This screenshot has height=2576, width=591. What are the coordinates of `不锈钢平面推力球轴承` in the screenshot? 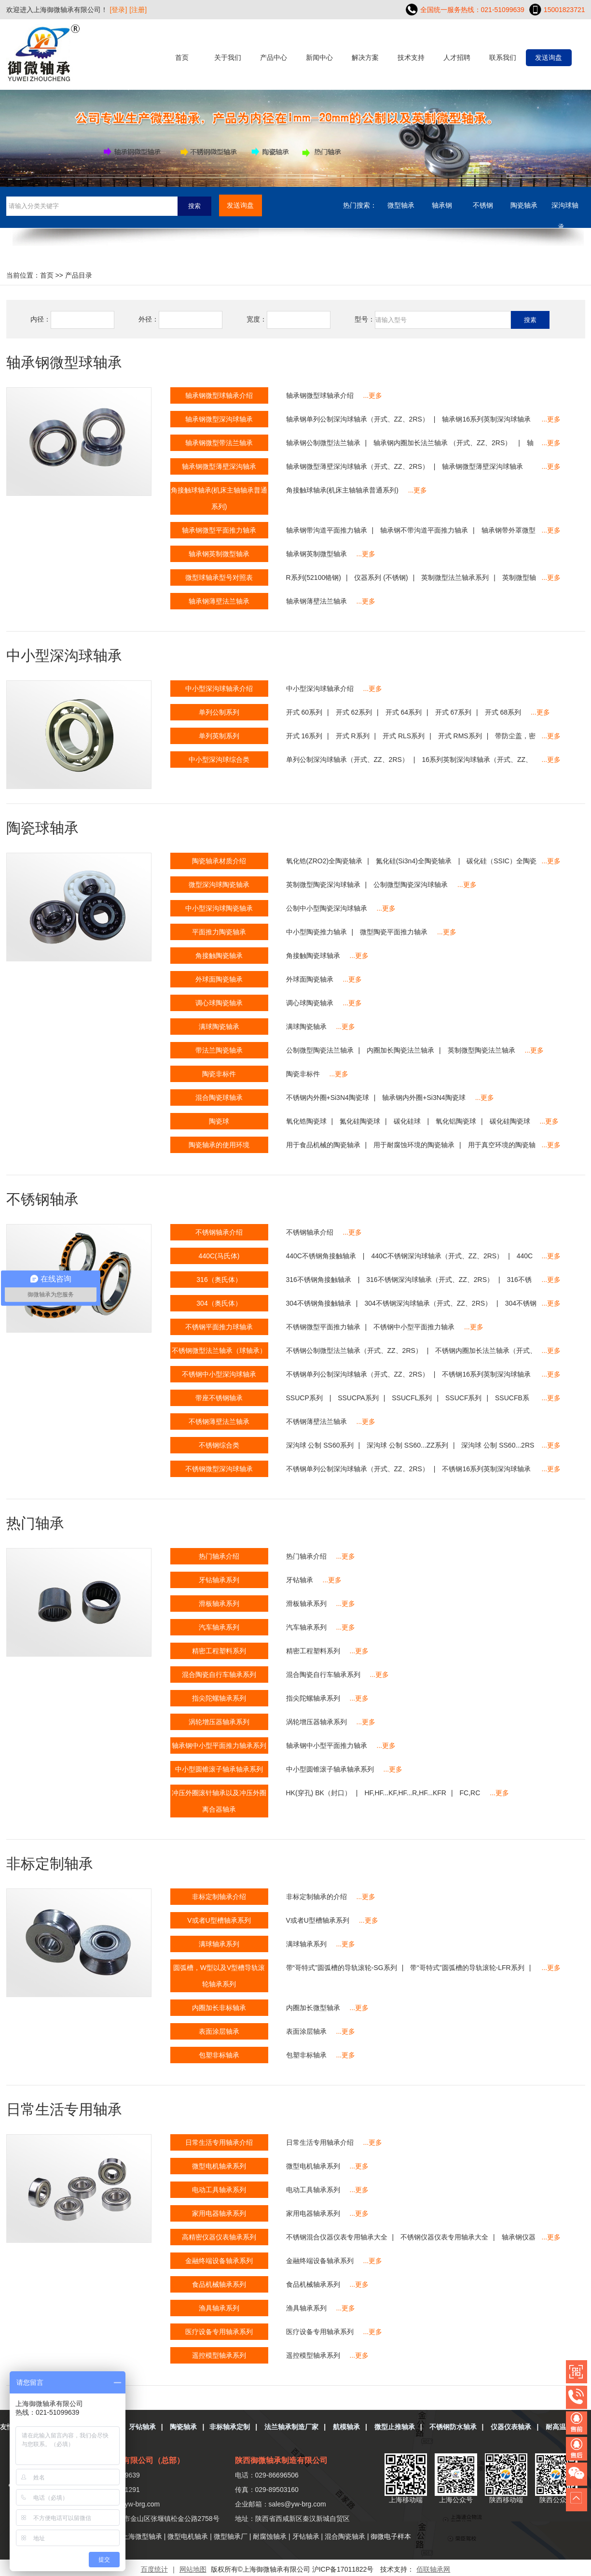 It's located at (219, 1327).